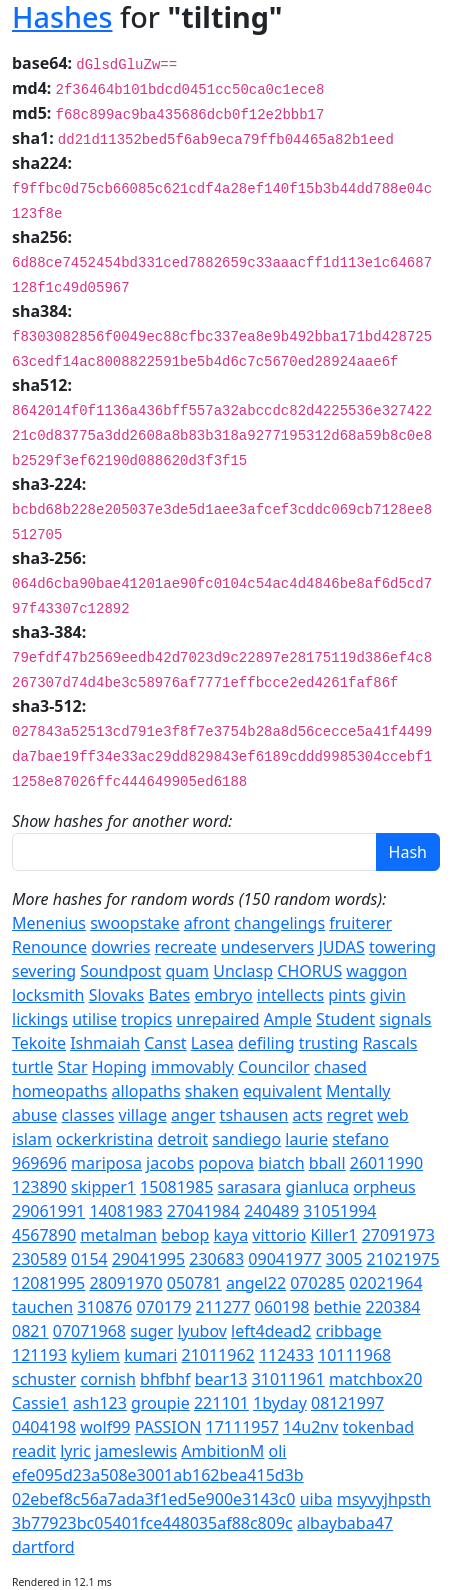  I want to click on classes, so click(88, 1115).